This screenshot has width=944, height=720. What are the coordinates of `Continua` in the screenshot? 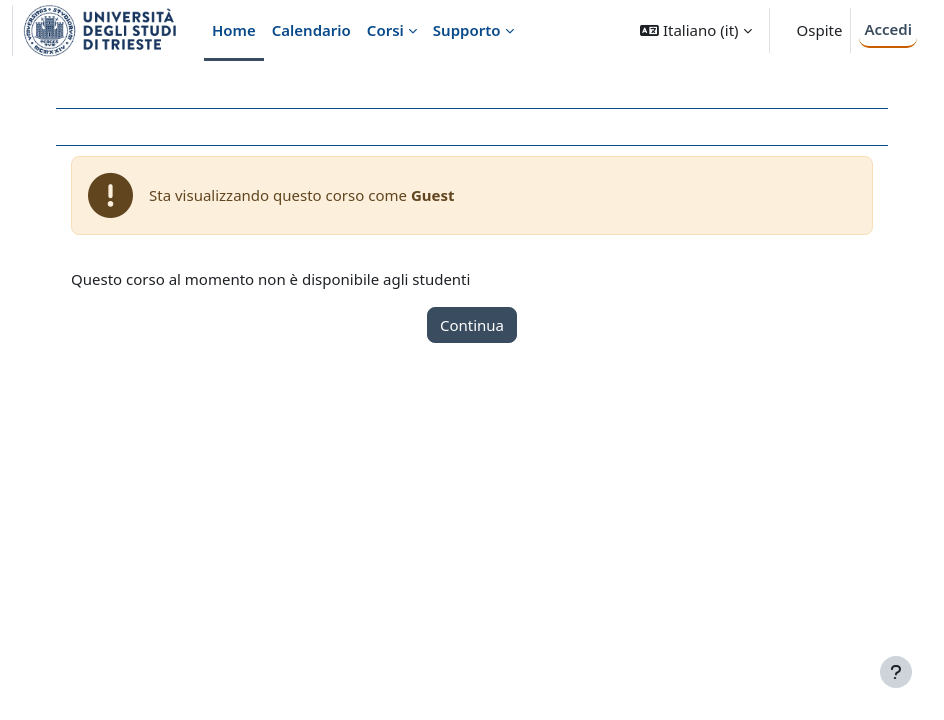 It's located at (472, 325).